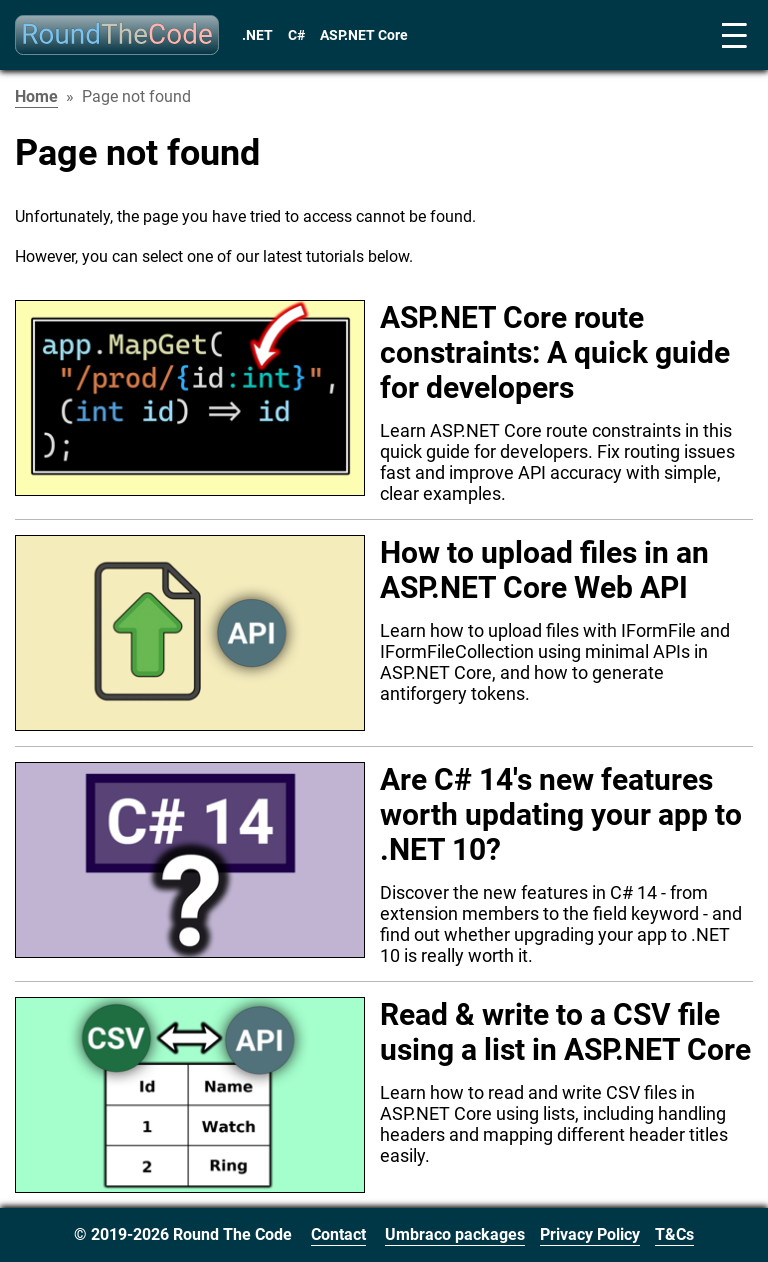  I want to click on Contact, so click(338, 1234).